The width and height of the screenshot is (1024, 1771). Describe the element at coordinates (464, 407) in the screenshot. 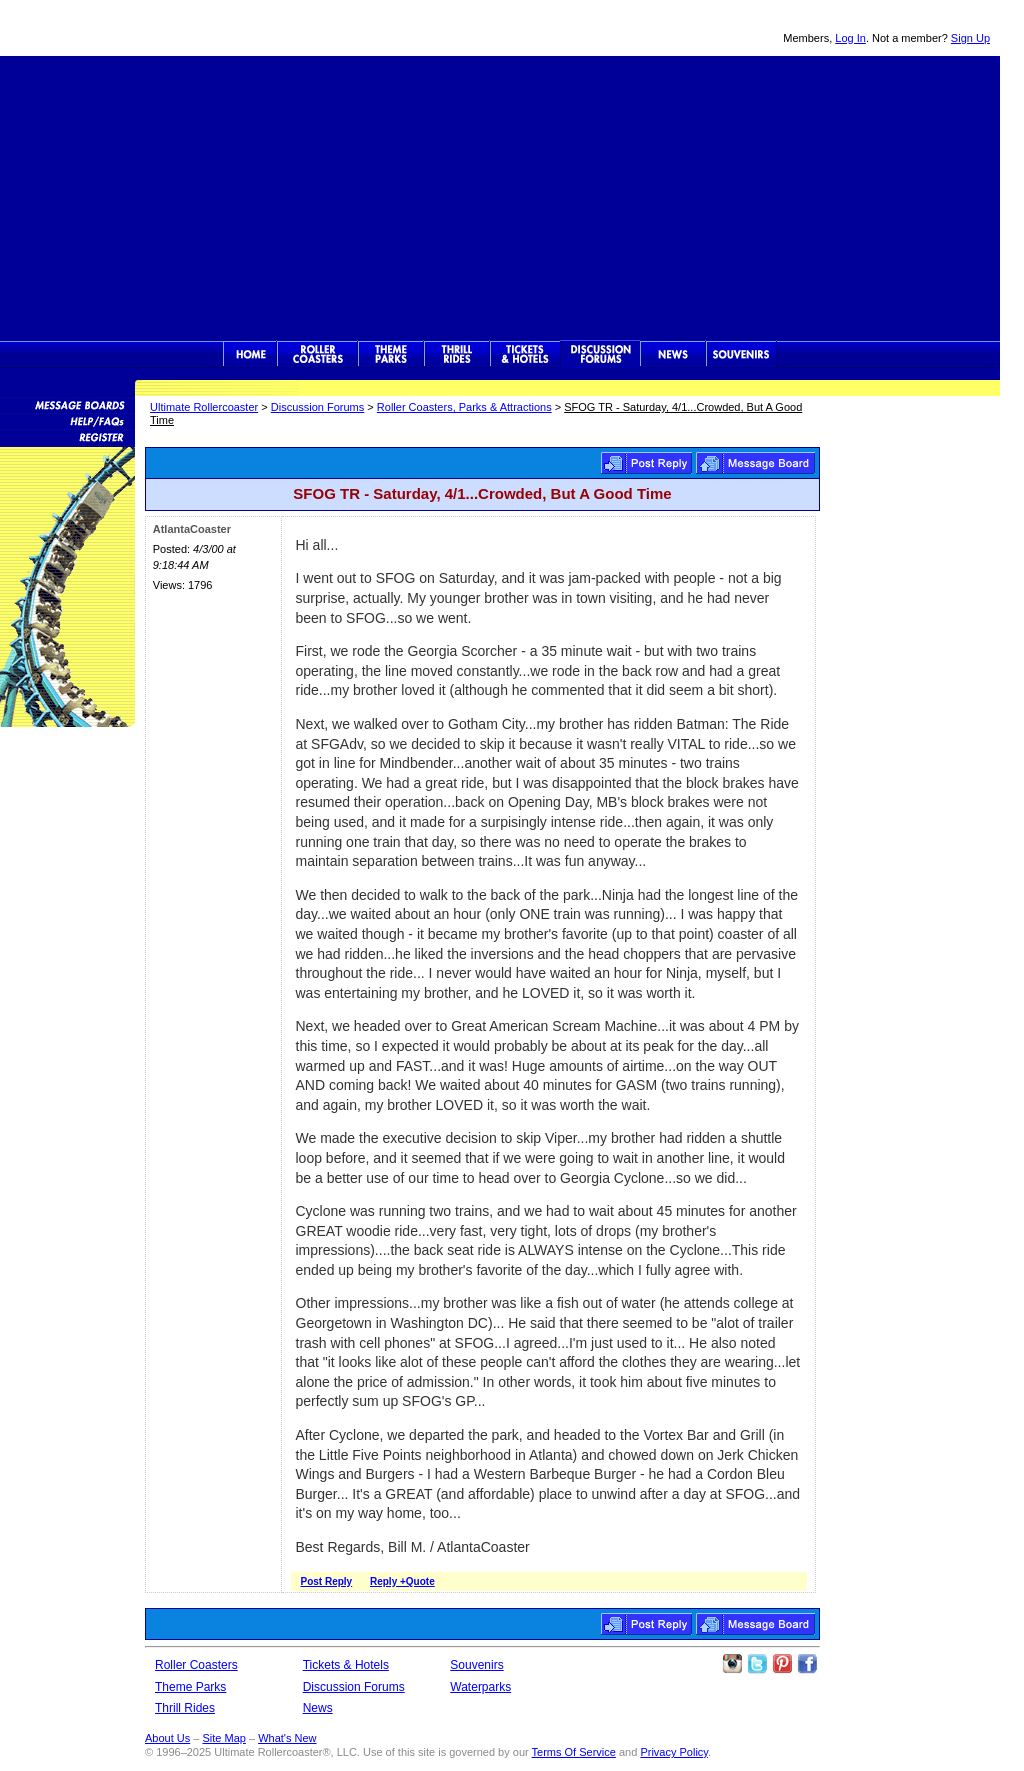

I see `Roller Coasters, Parks & Attractions` at that location.